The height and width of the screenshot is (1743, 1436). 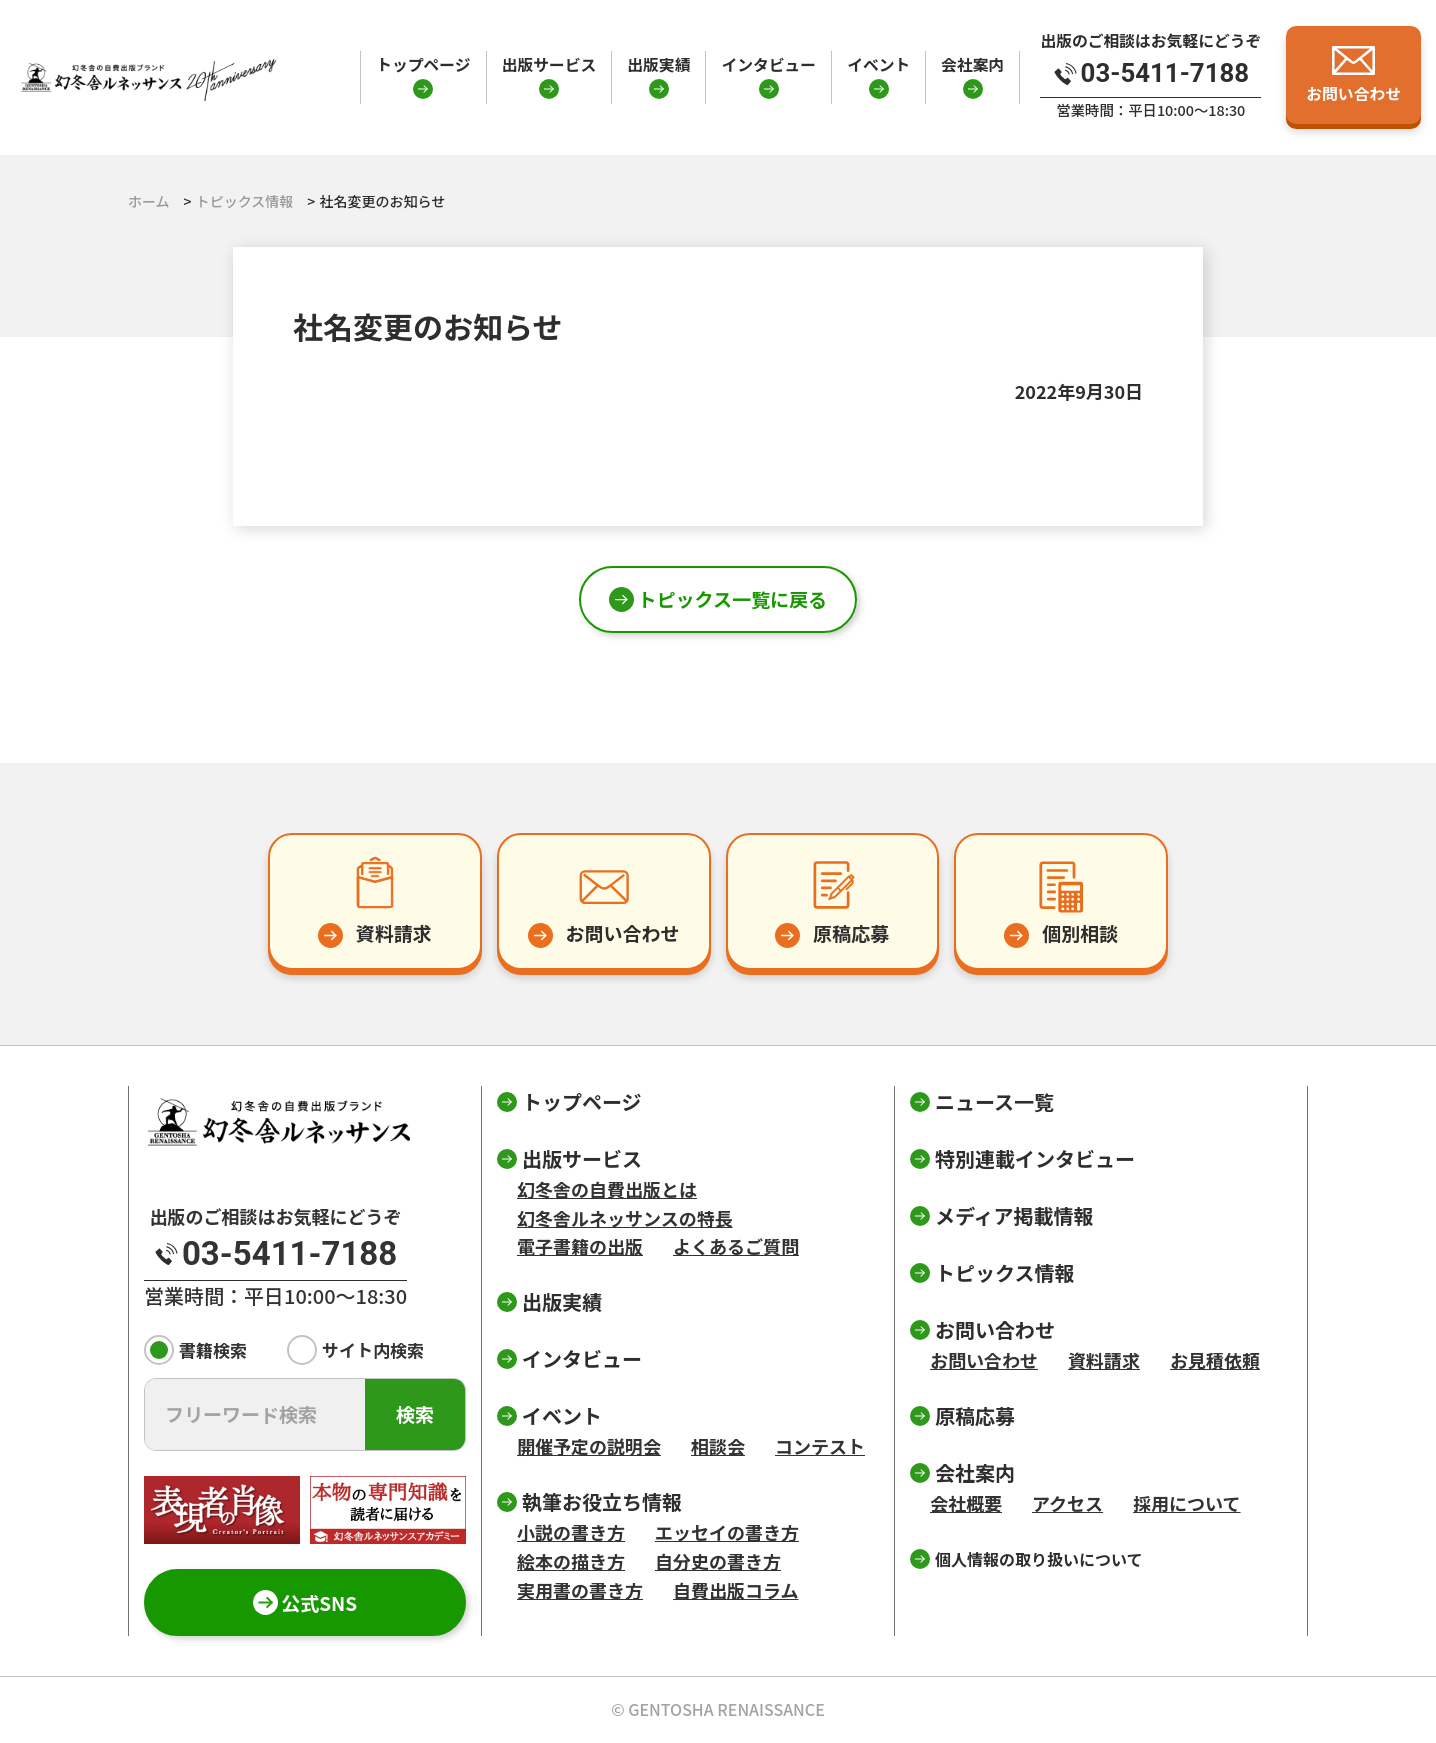 I want to click on お見積依頼, so click(x=1215, y=1360).